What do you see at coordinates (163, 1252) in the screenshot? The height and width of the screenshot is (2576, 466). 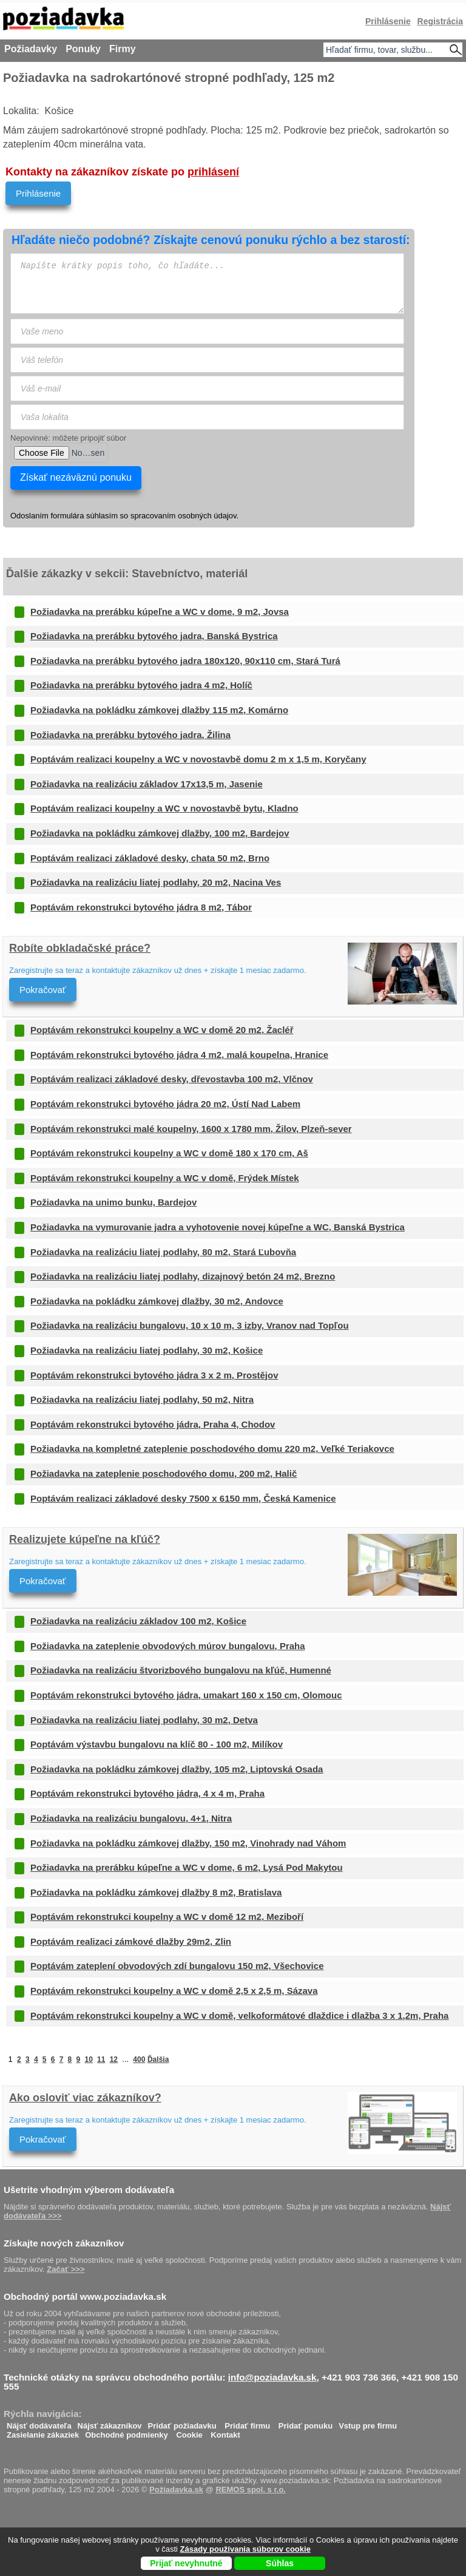 I see `Požiadavka na realizáciu liatej podlahy, 80 m2, Stará Ľubovňa` at bounding box center [163, 1252].